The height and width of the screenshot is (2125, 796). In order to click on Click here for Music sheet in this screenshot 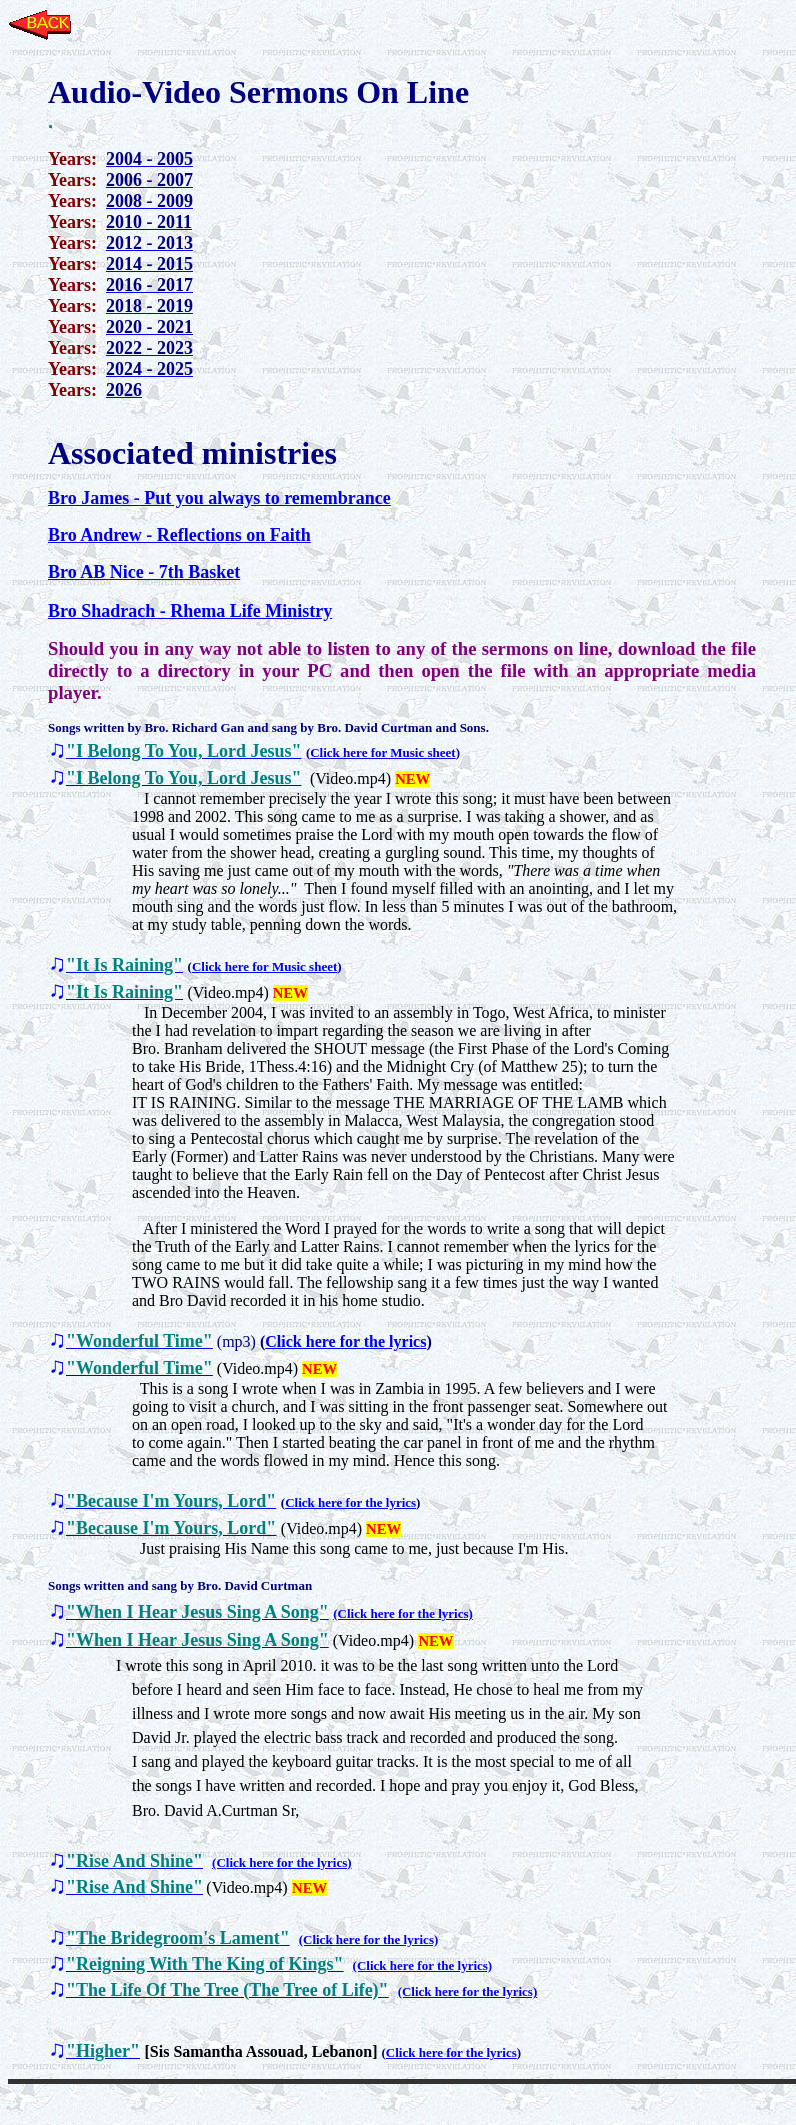, I will do `click(382, 752)`.